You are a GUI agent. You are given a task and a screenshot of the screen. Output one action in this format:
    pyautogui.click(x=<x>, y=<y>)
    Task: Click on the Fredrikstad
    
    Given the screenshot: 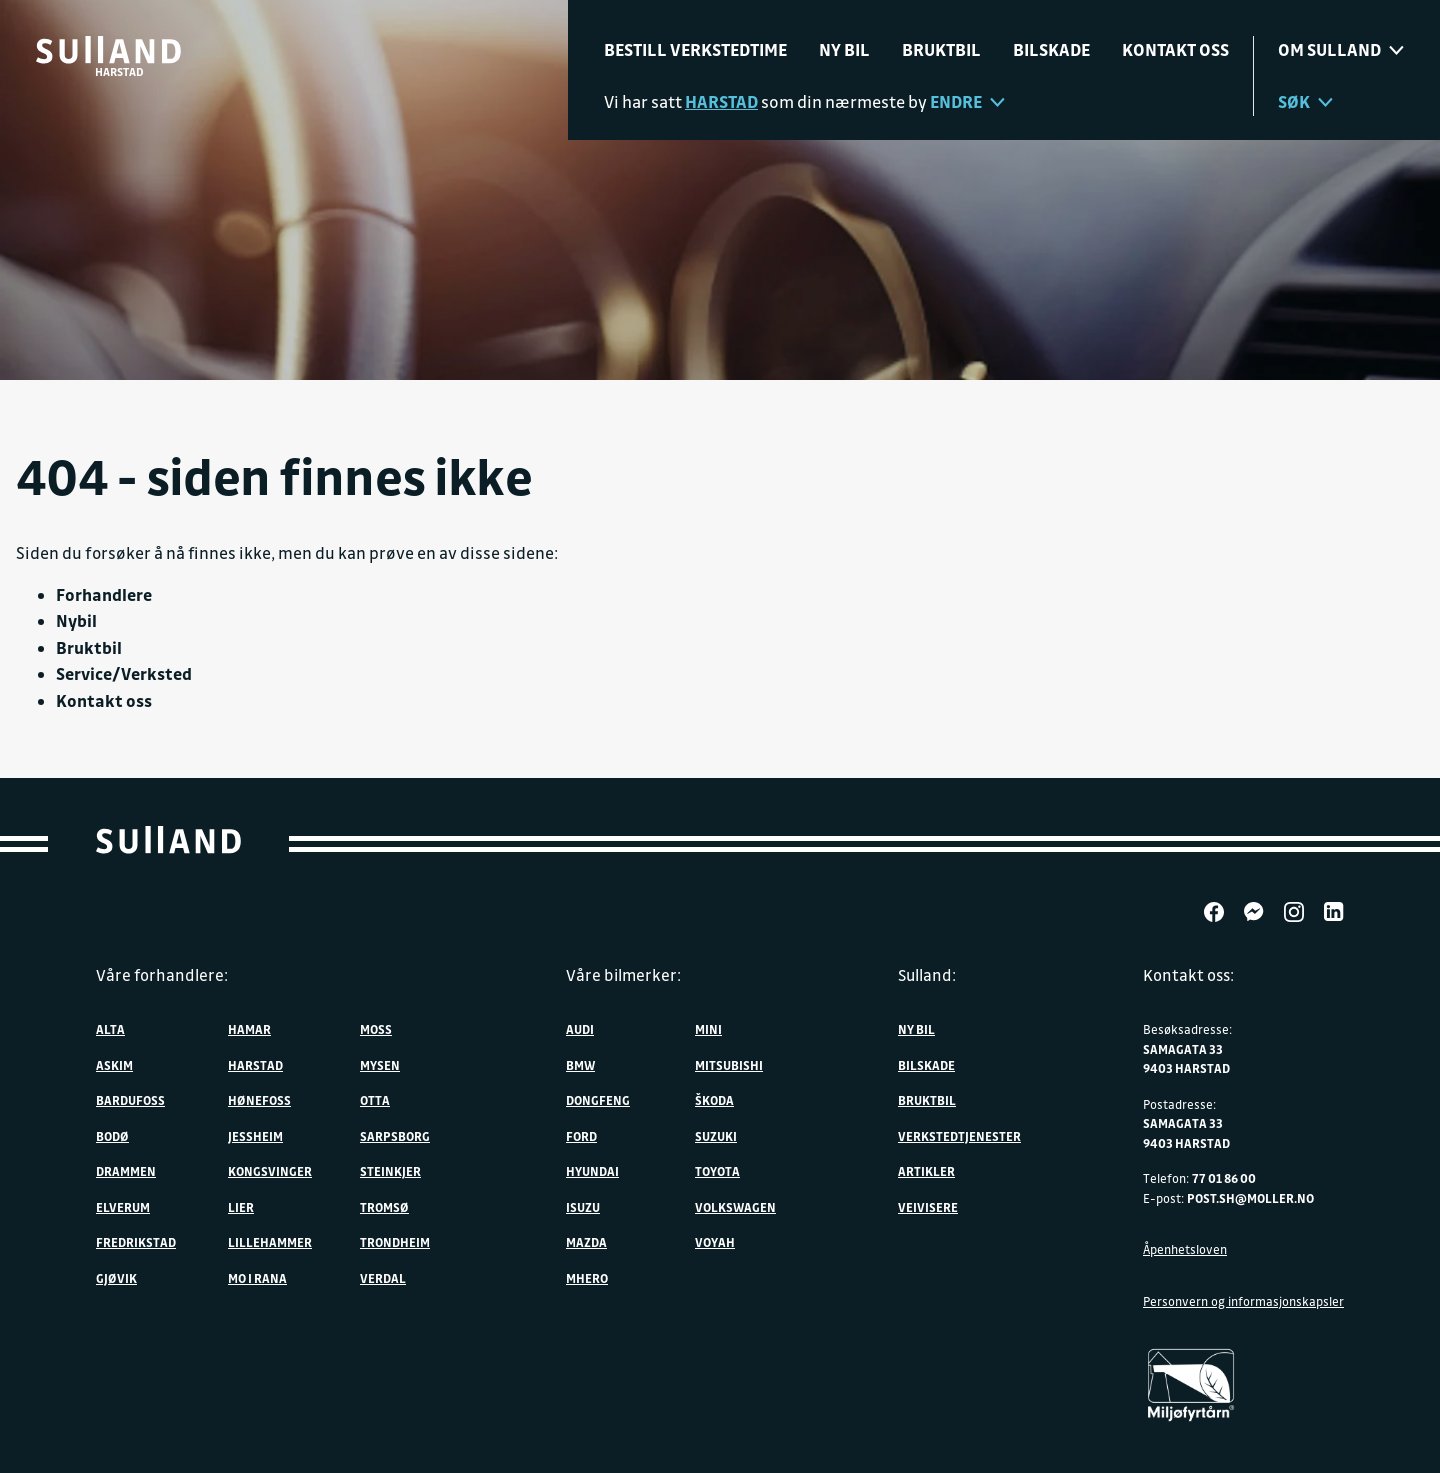 What is the action you would take?
    pyautogui.click(x=136, y=1242)
    